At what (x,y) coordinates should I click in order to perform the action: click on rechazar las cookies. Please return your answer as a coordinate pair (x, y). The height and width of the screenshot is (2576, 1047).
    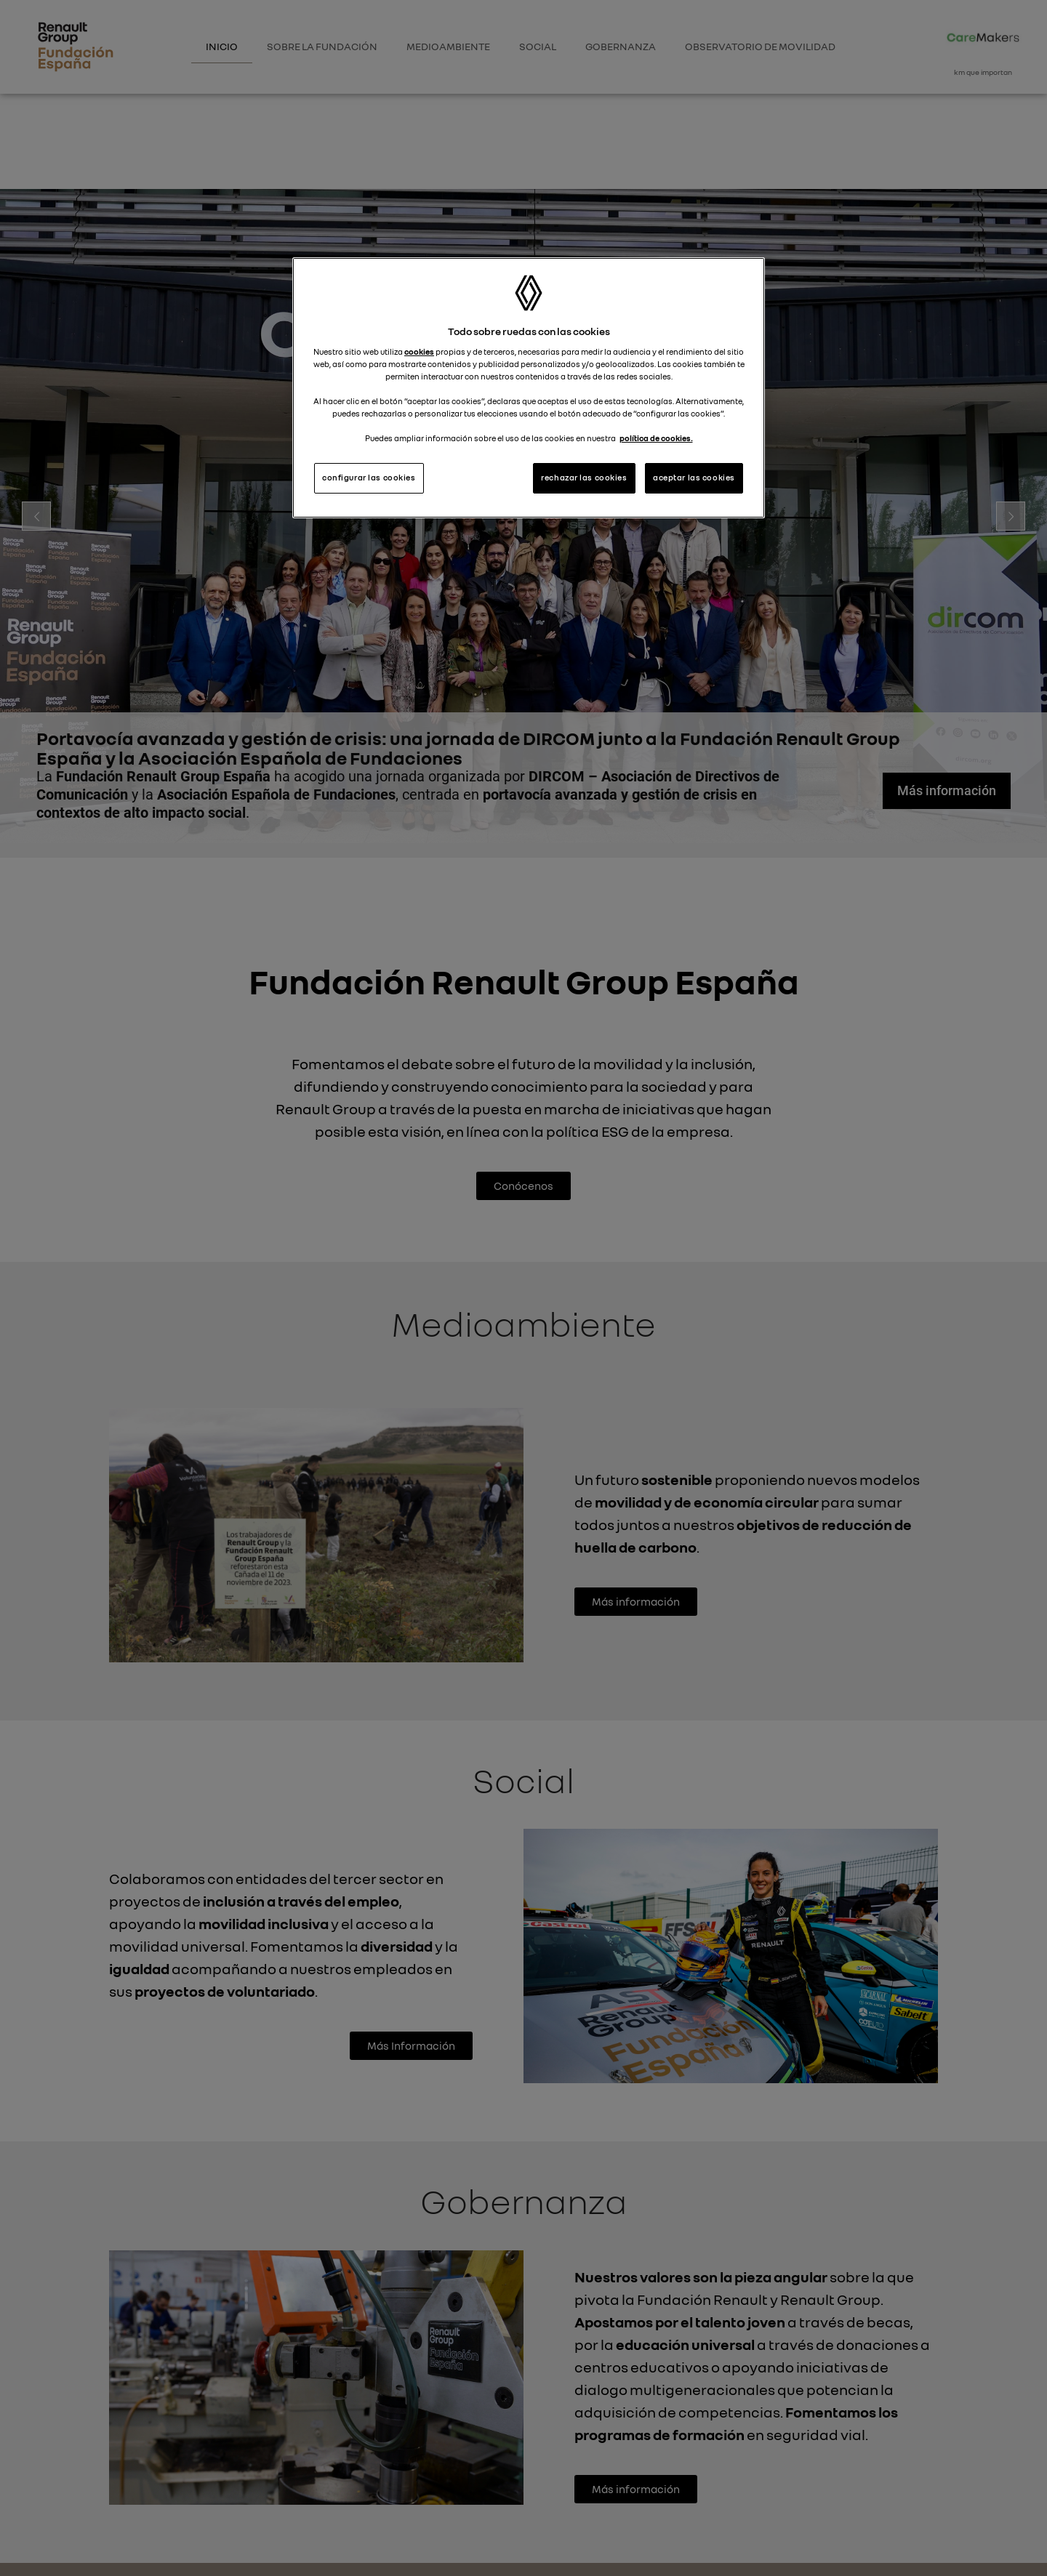
    Looking at the image, I should click on (584, 477).